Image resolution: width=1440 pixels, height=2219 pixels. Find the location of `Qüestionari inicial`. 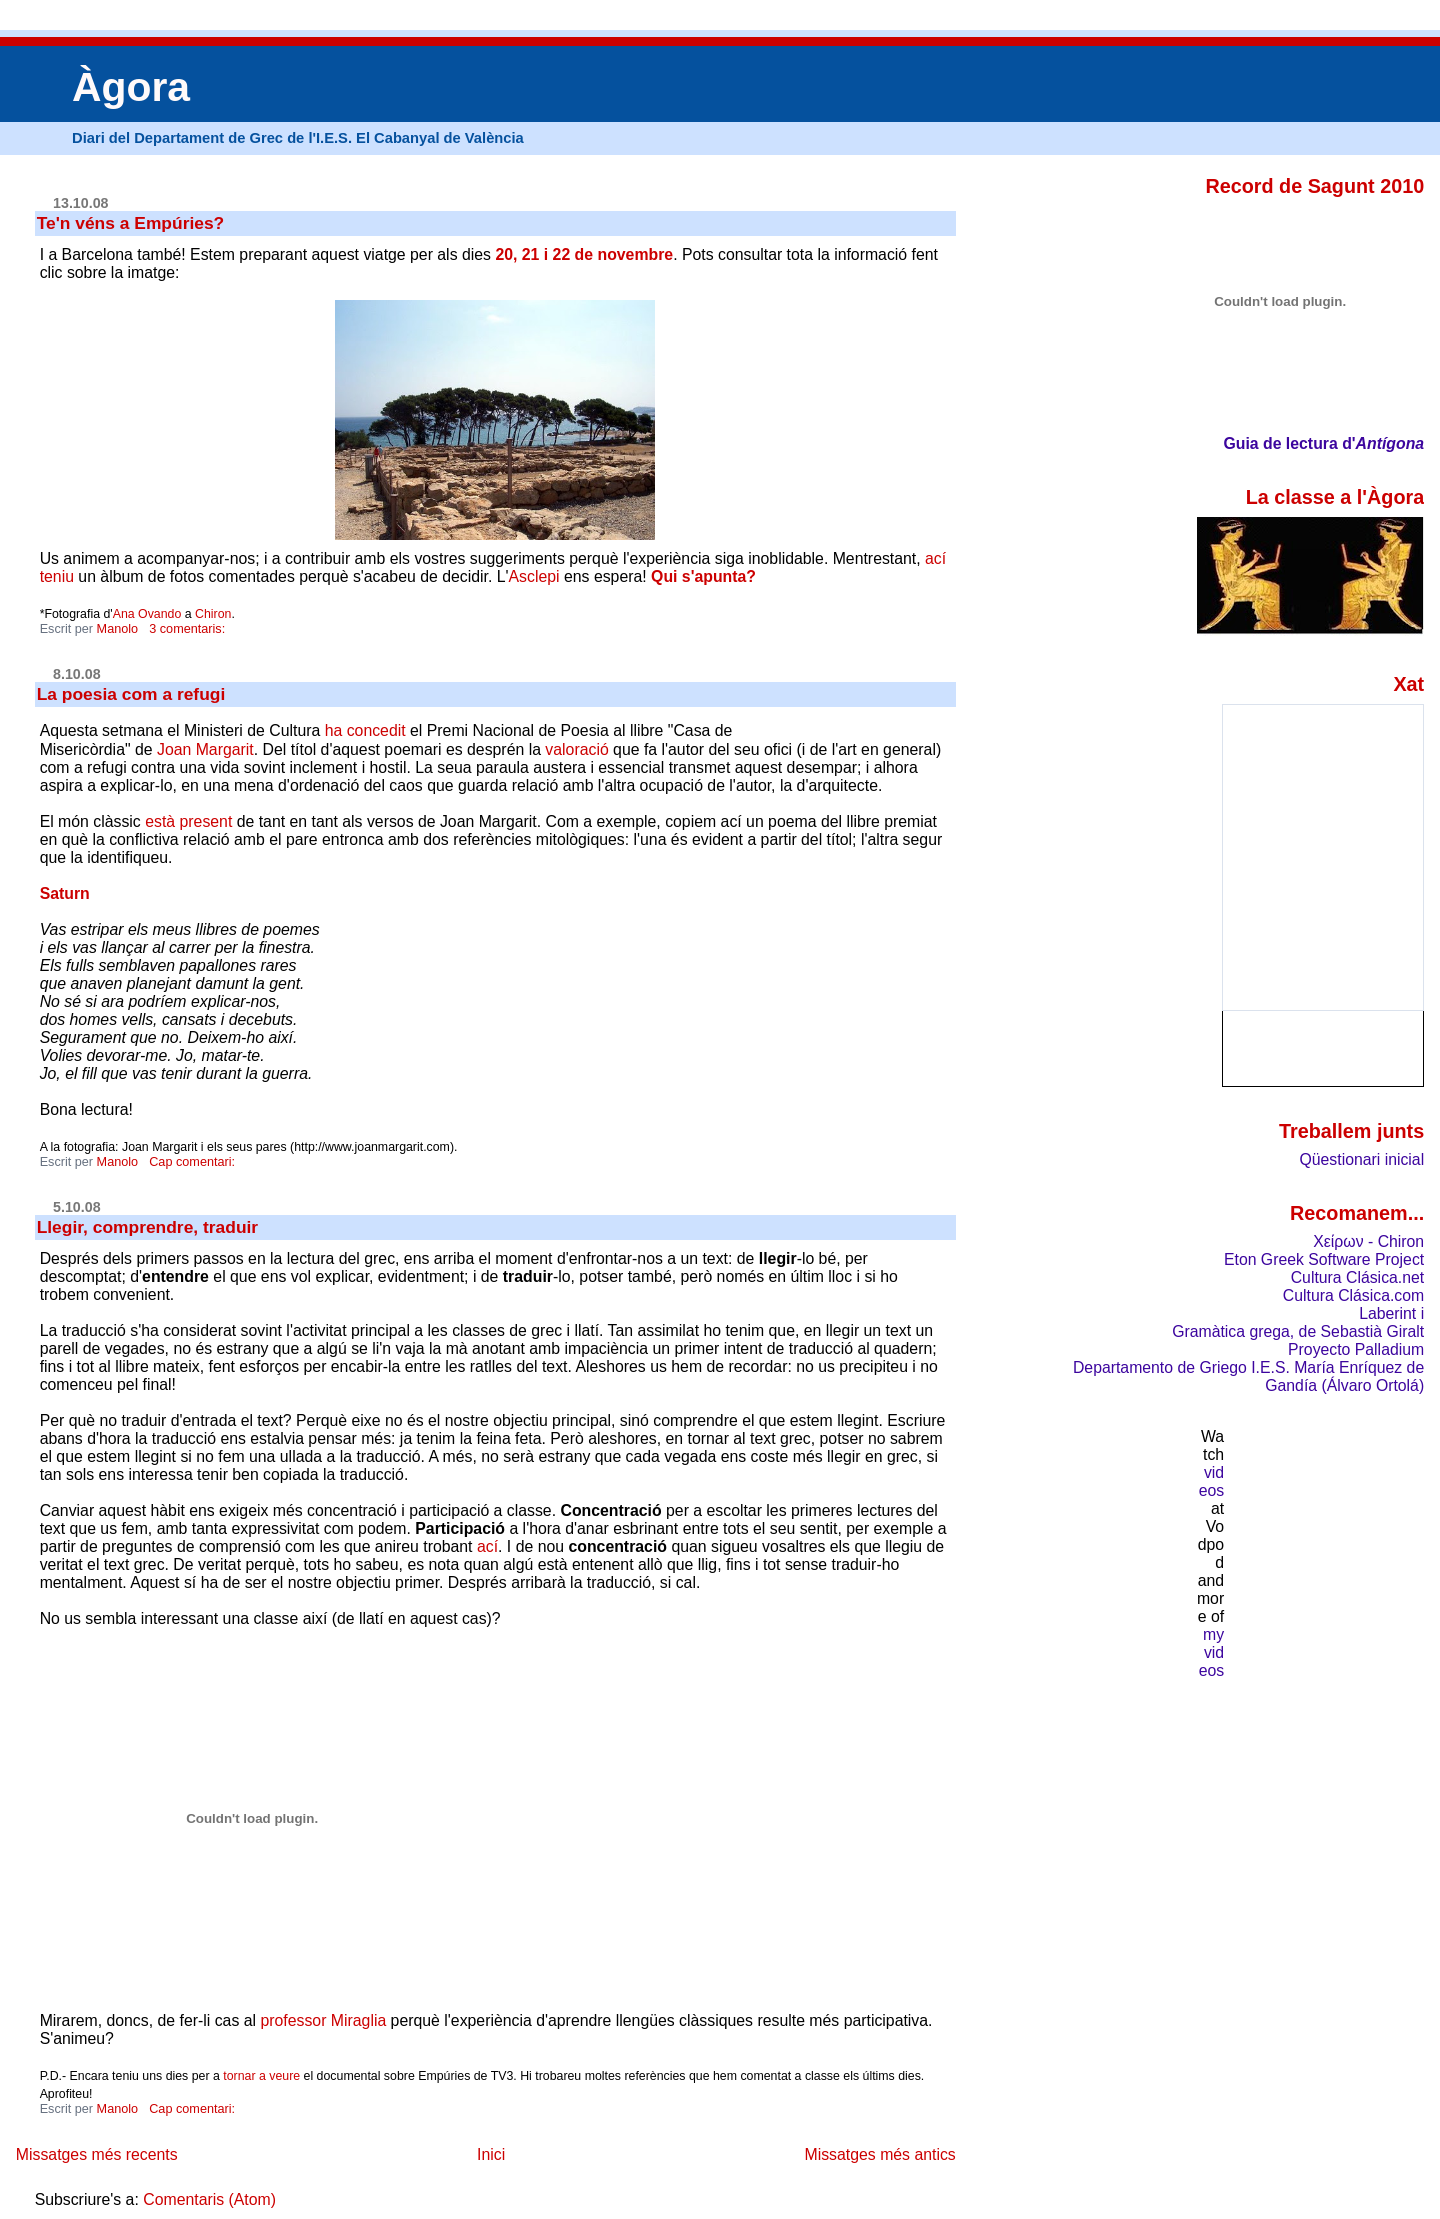

Qüestionari inicial is located at coordinates (1361, 1159).